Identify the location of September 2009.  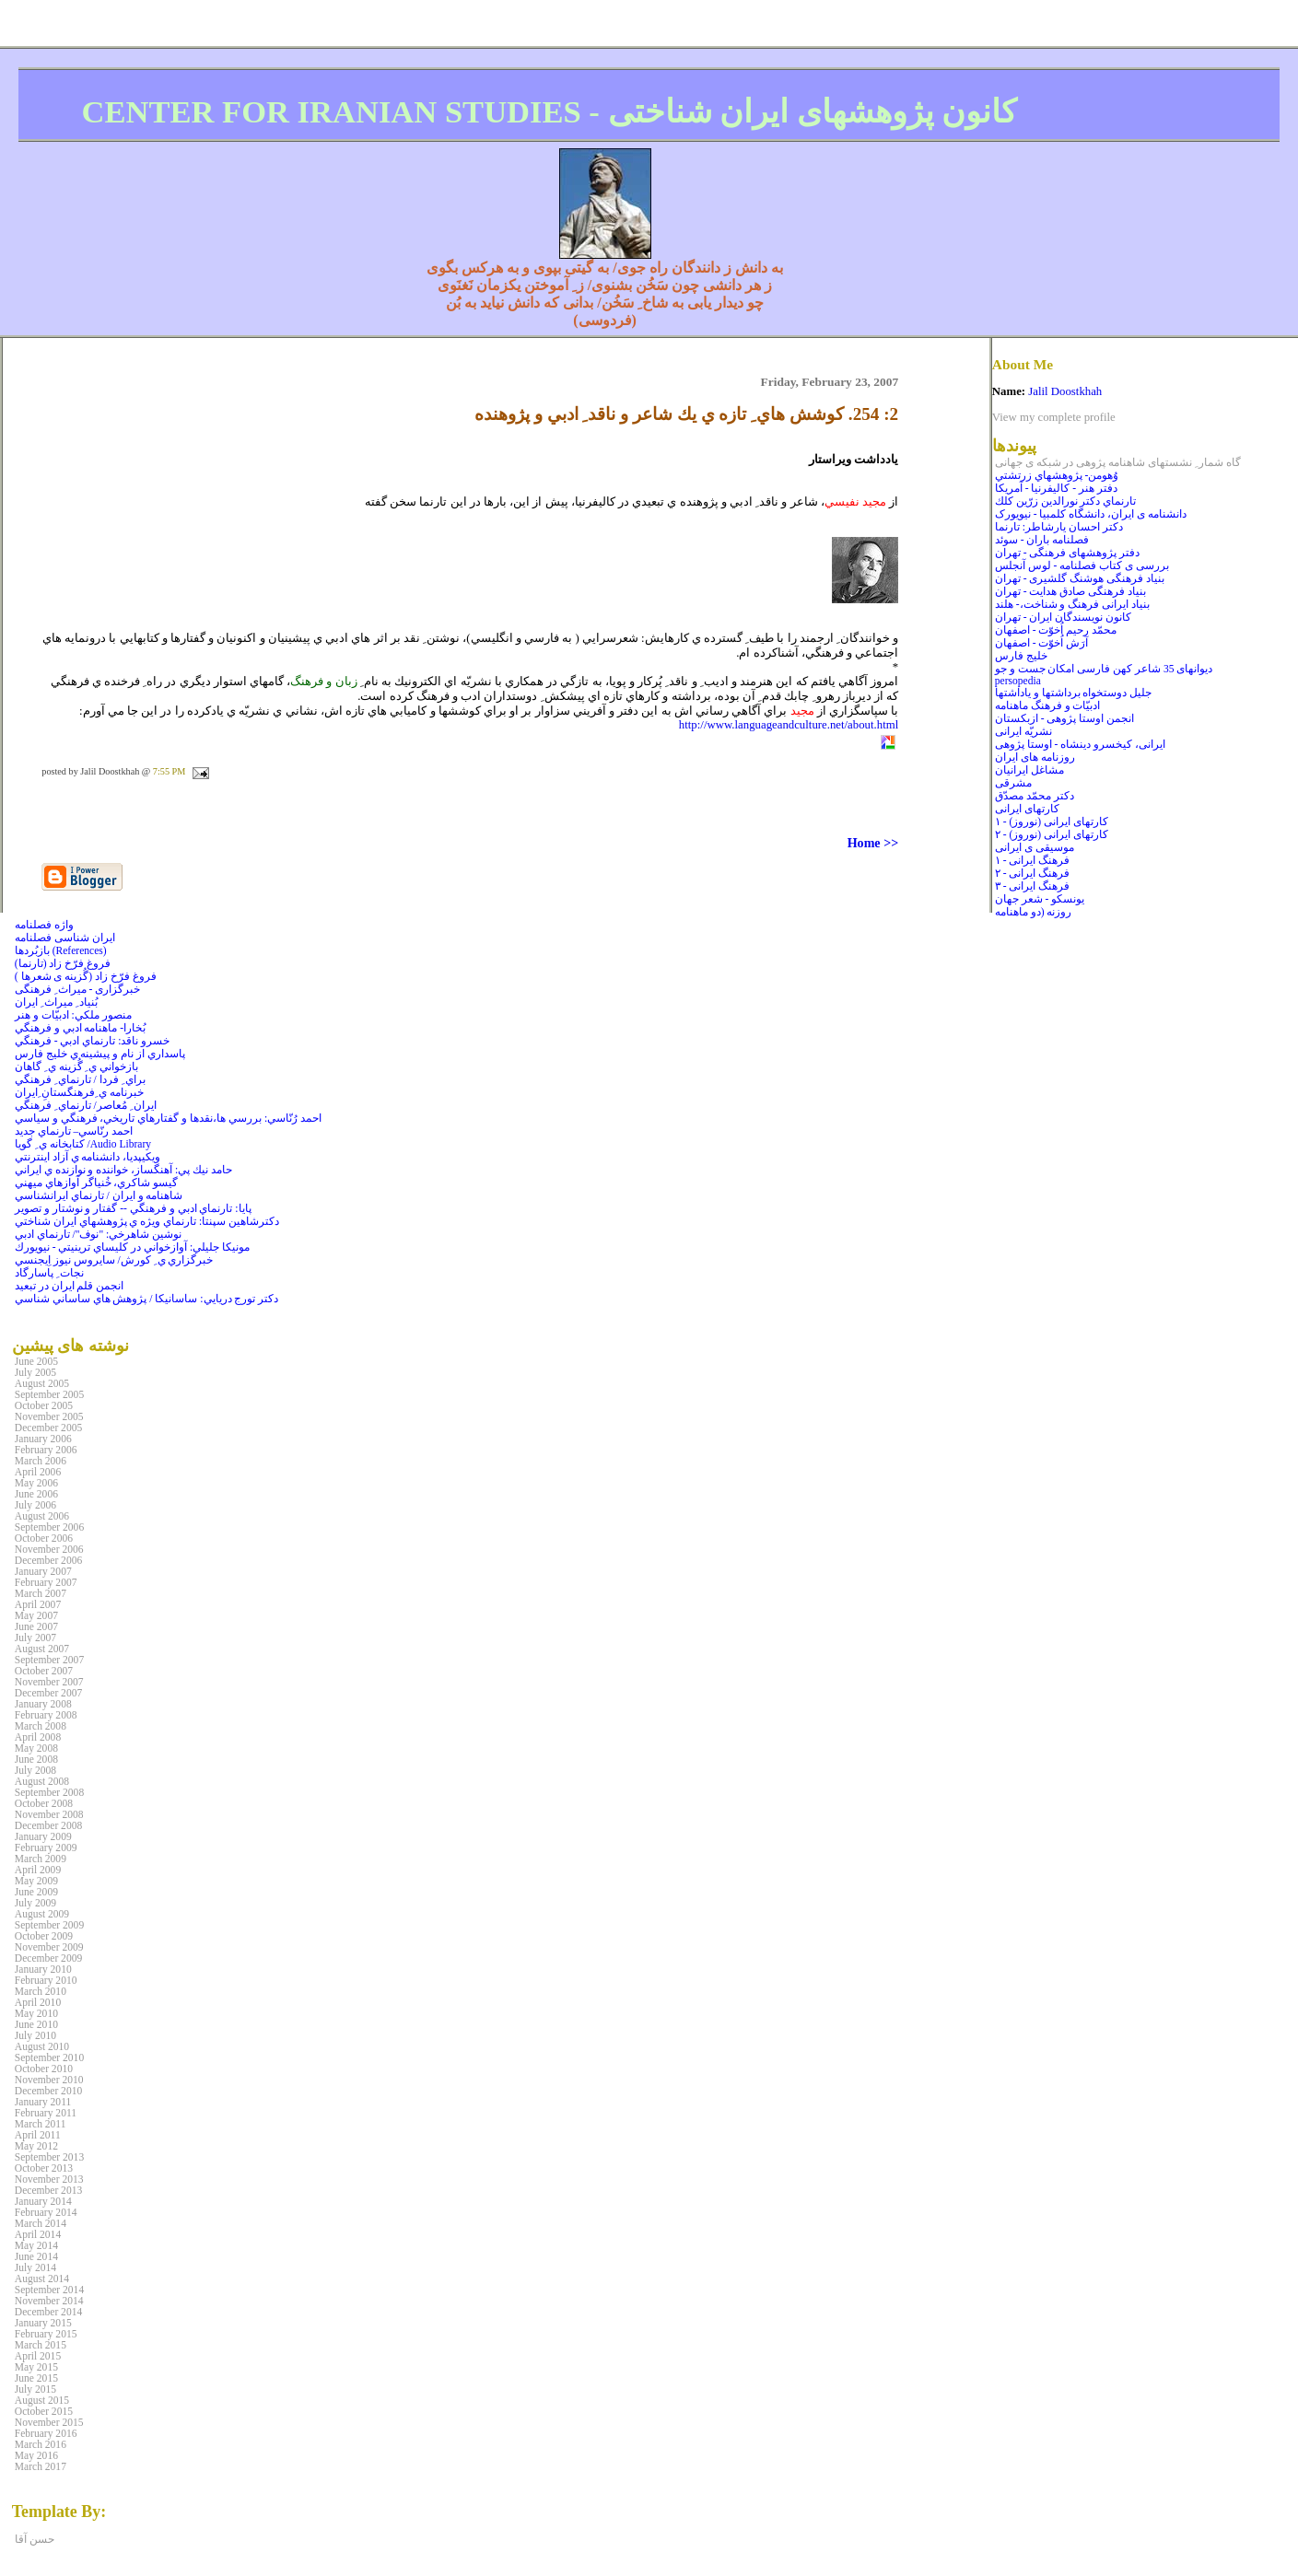
(49, 1924).